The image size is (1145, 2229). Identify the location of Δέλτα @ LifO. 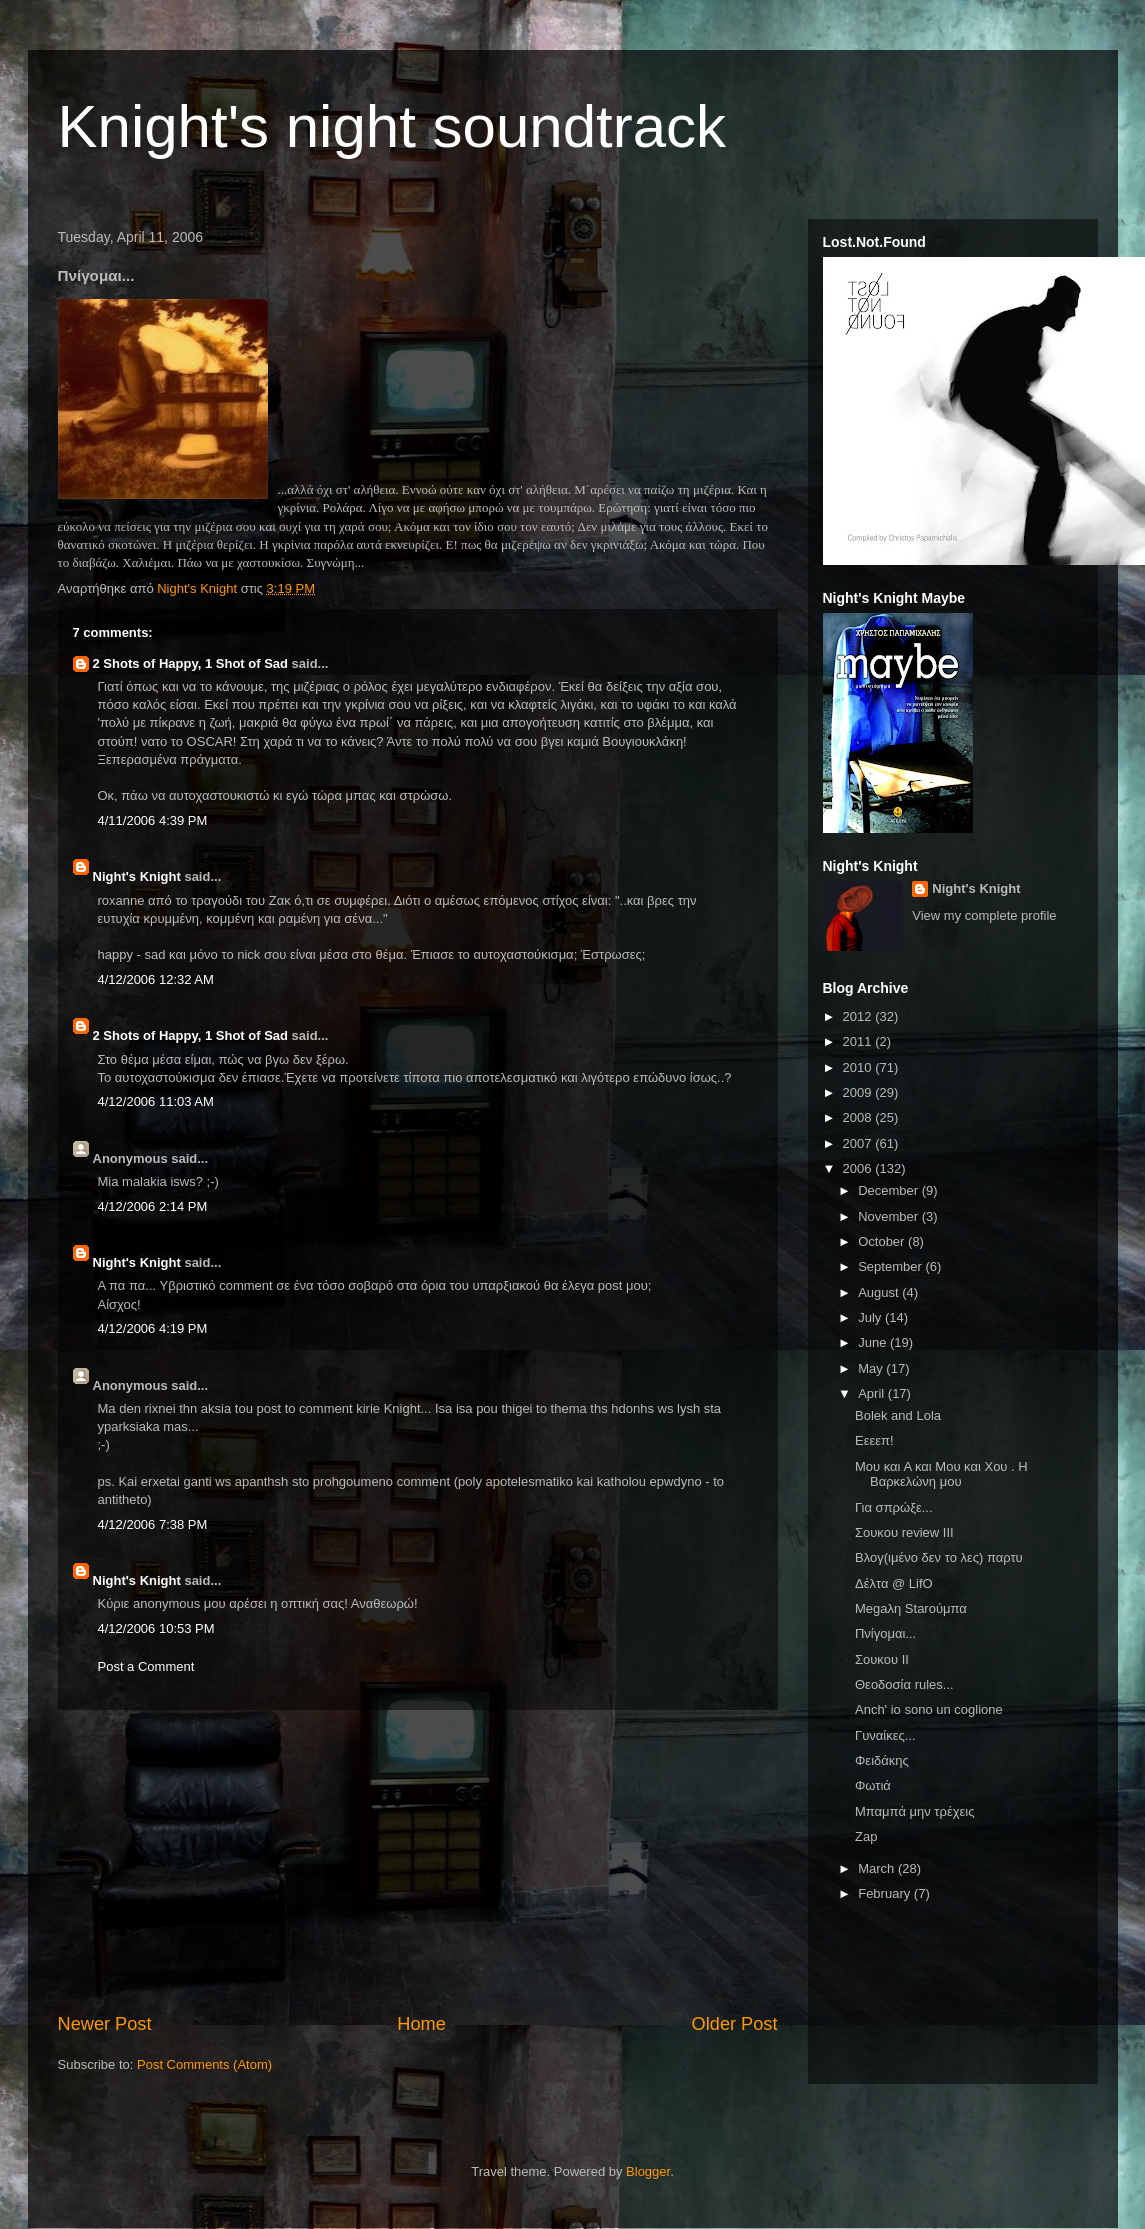
(894, 1583).